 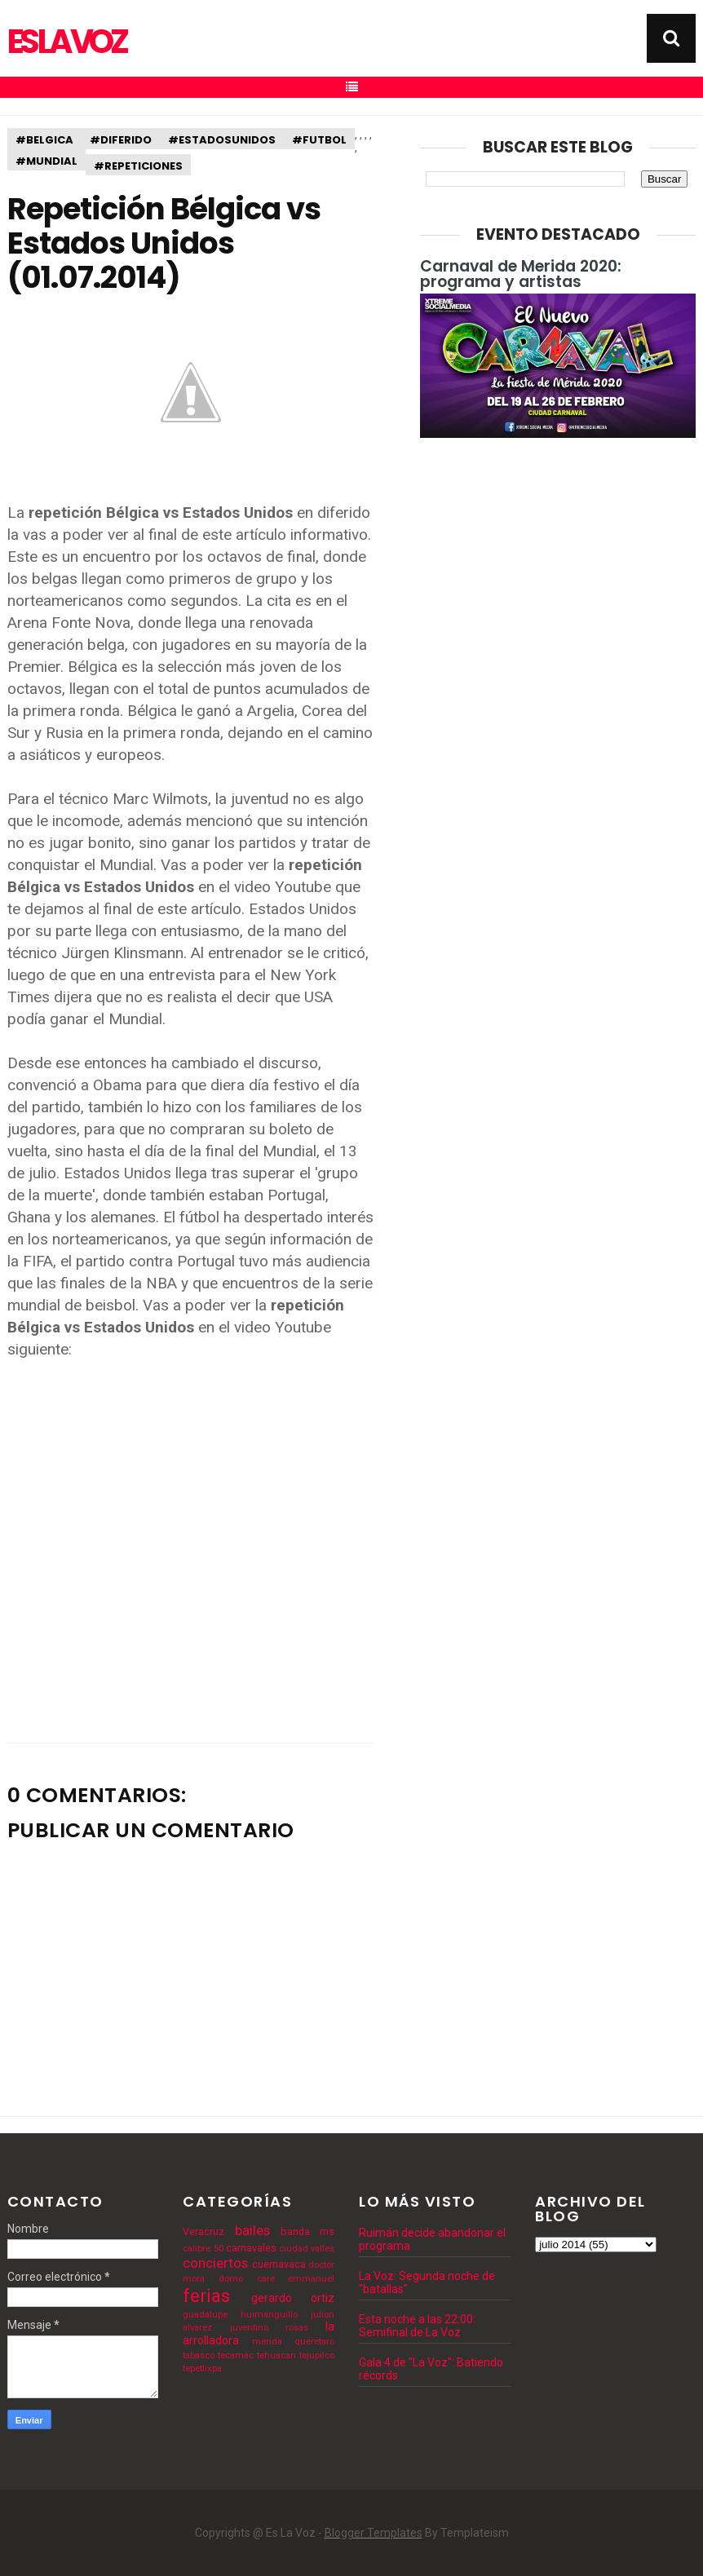 I want to click on ciudad valles, so click(x=306, y=2248).